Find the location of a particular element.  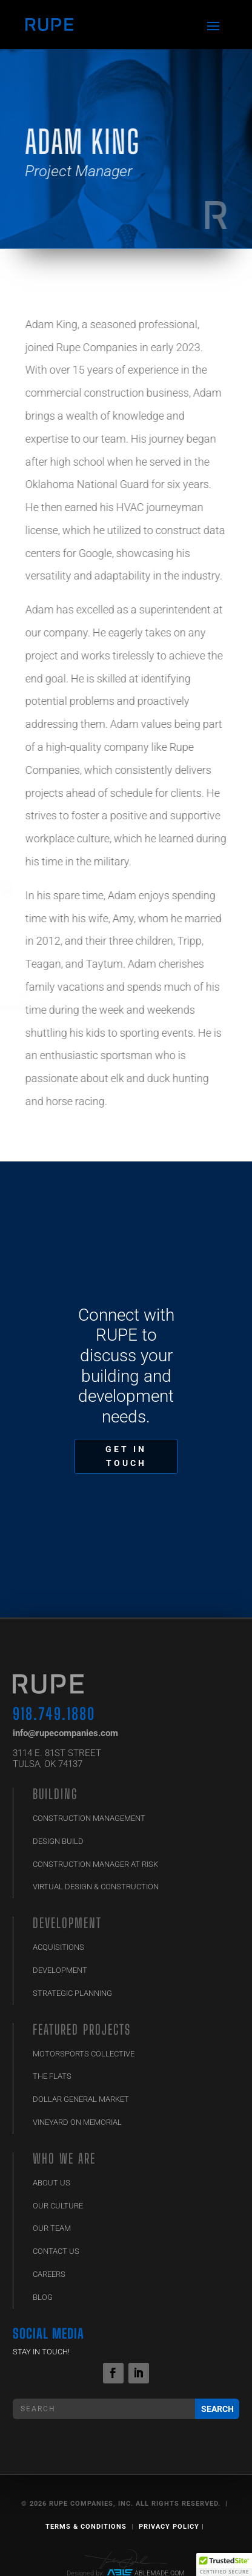

[button] is located at coordinates (224, 2564).